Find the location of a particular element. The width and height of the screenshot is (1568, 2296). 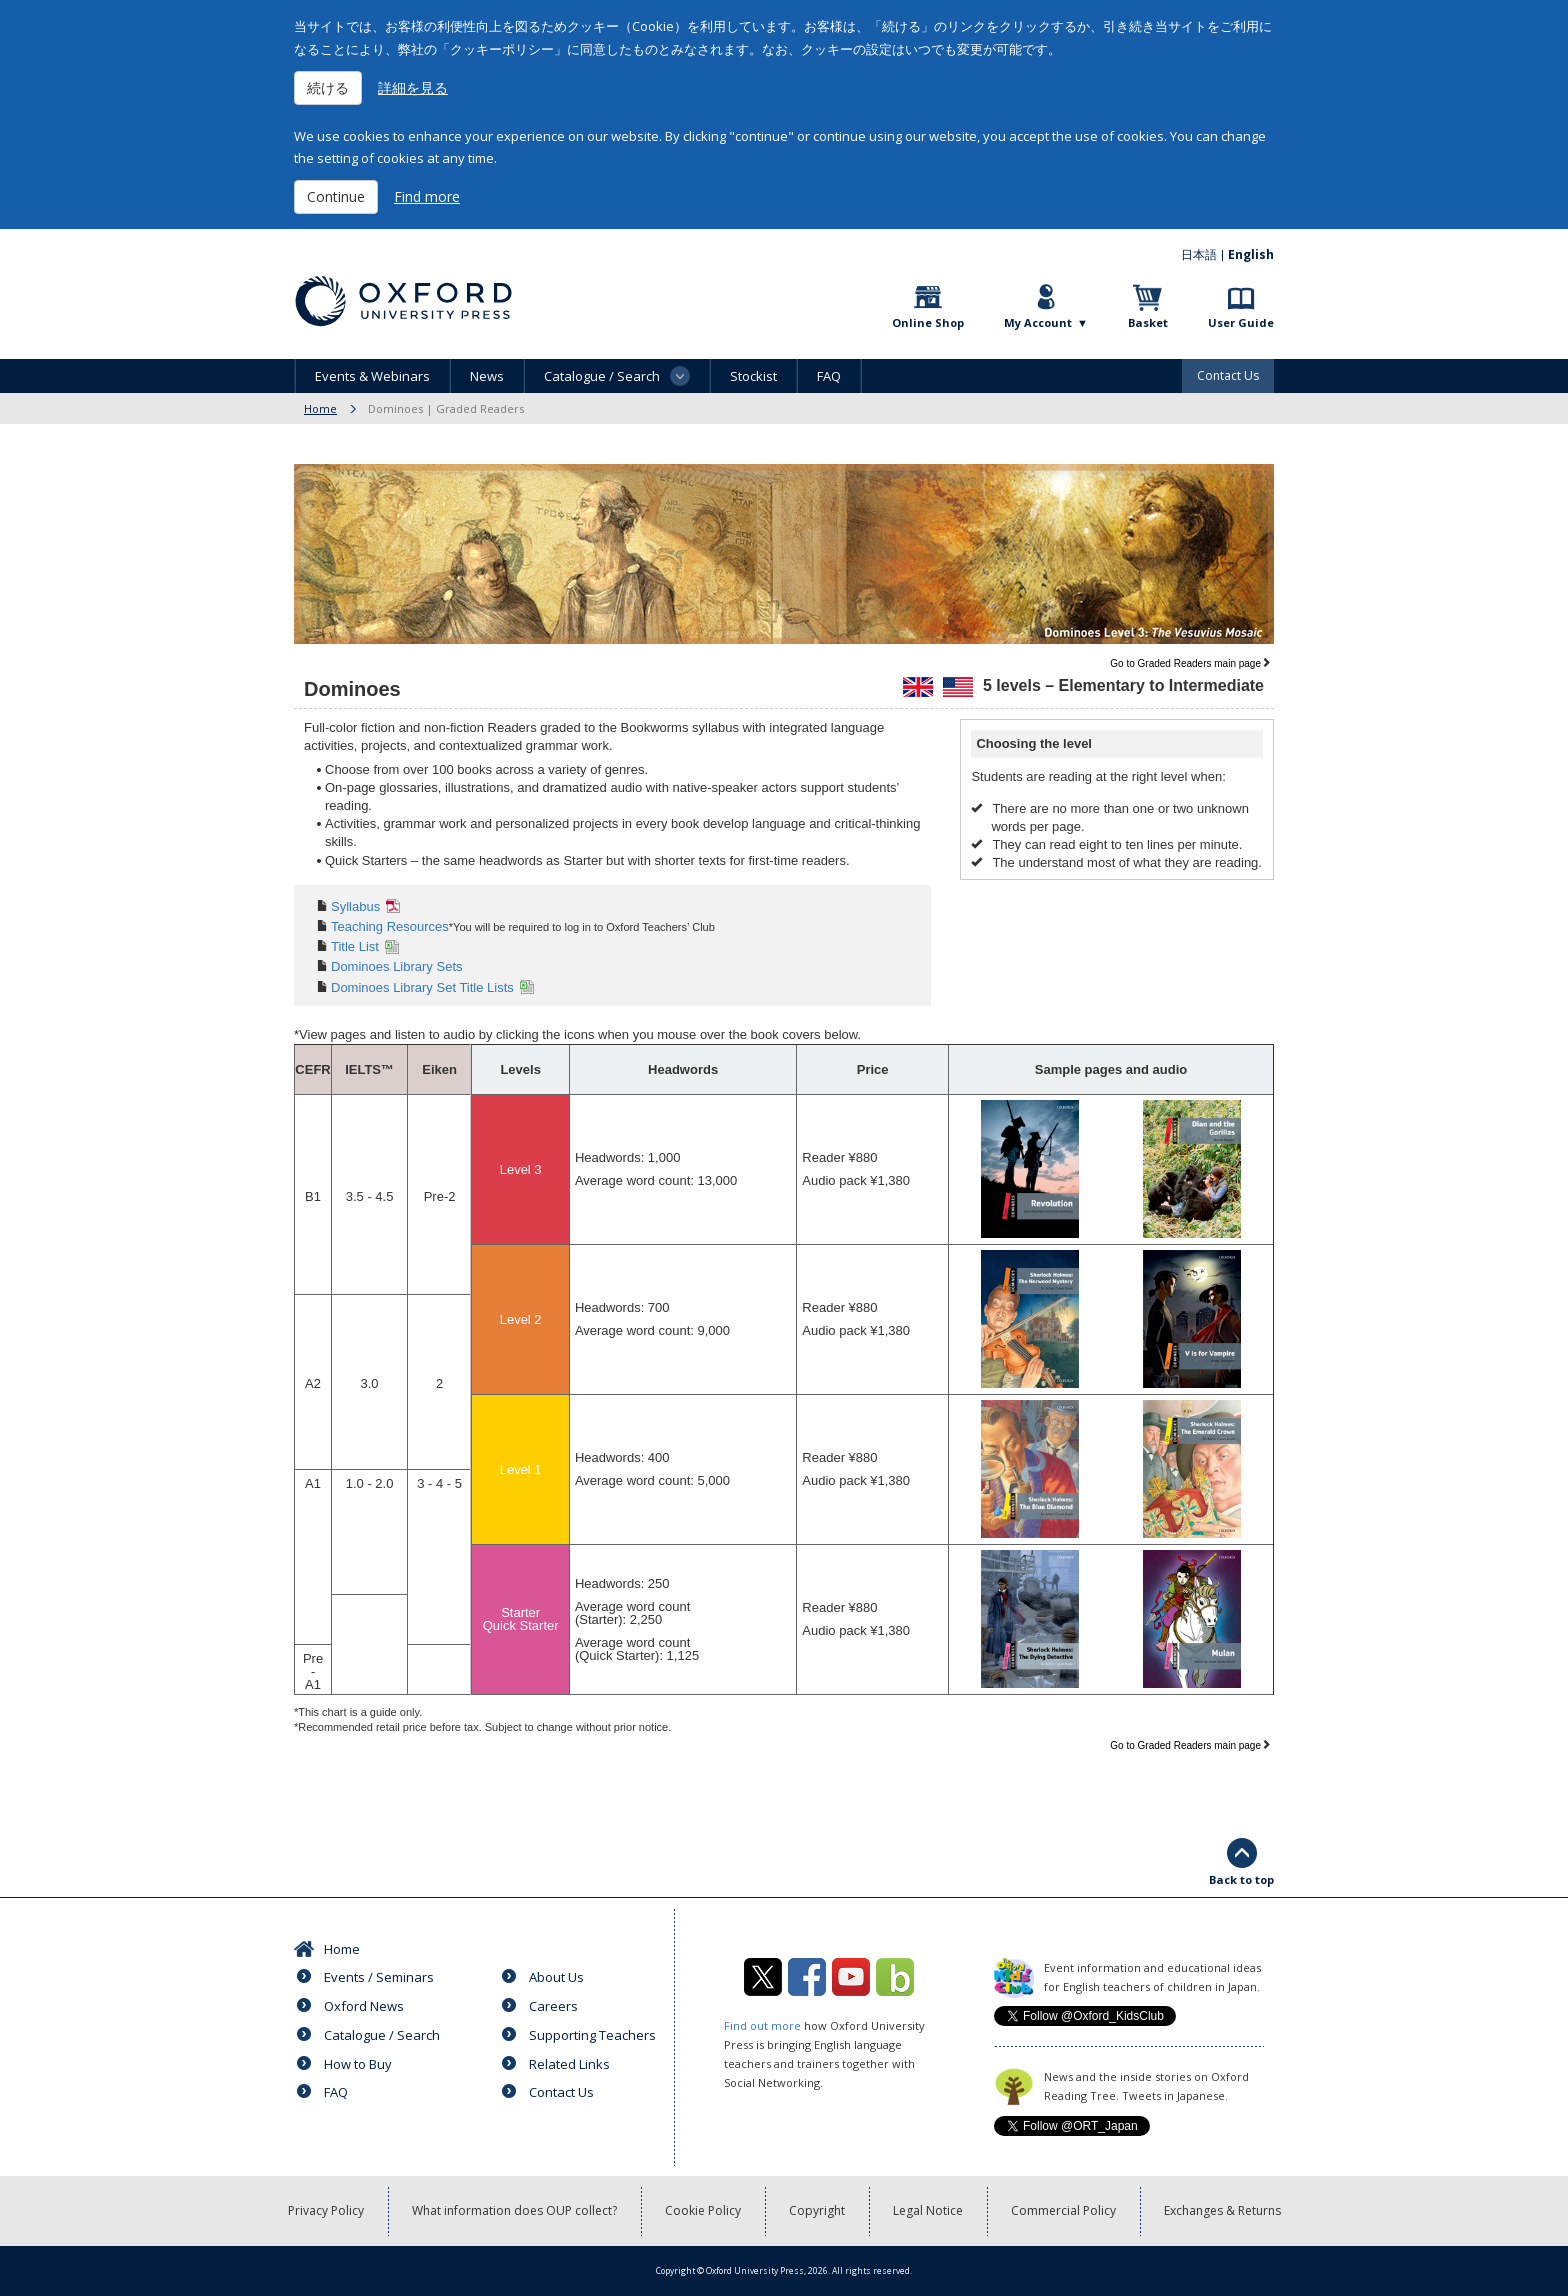

日本語 is located at coordinates (1199, 254).